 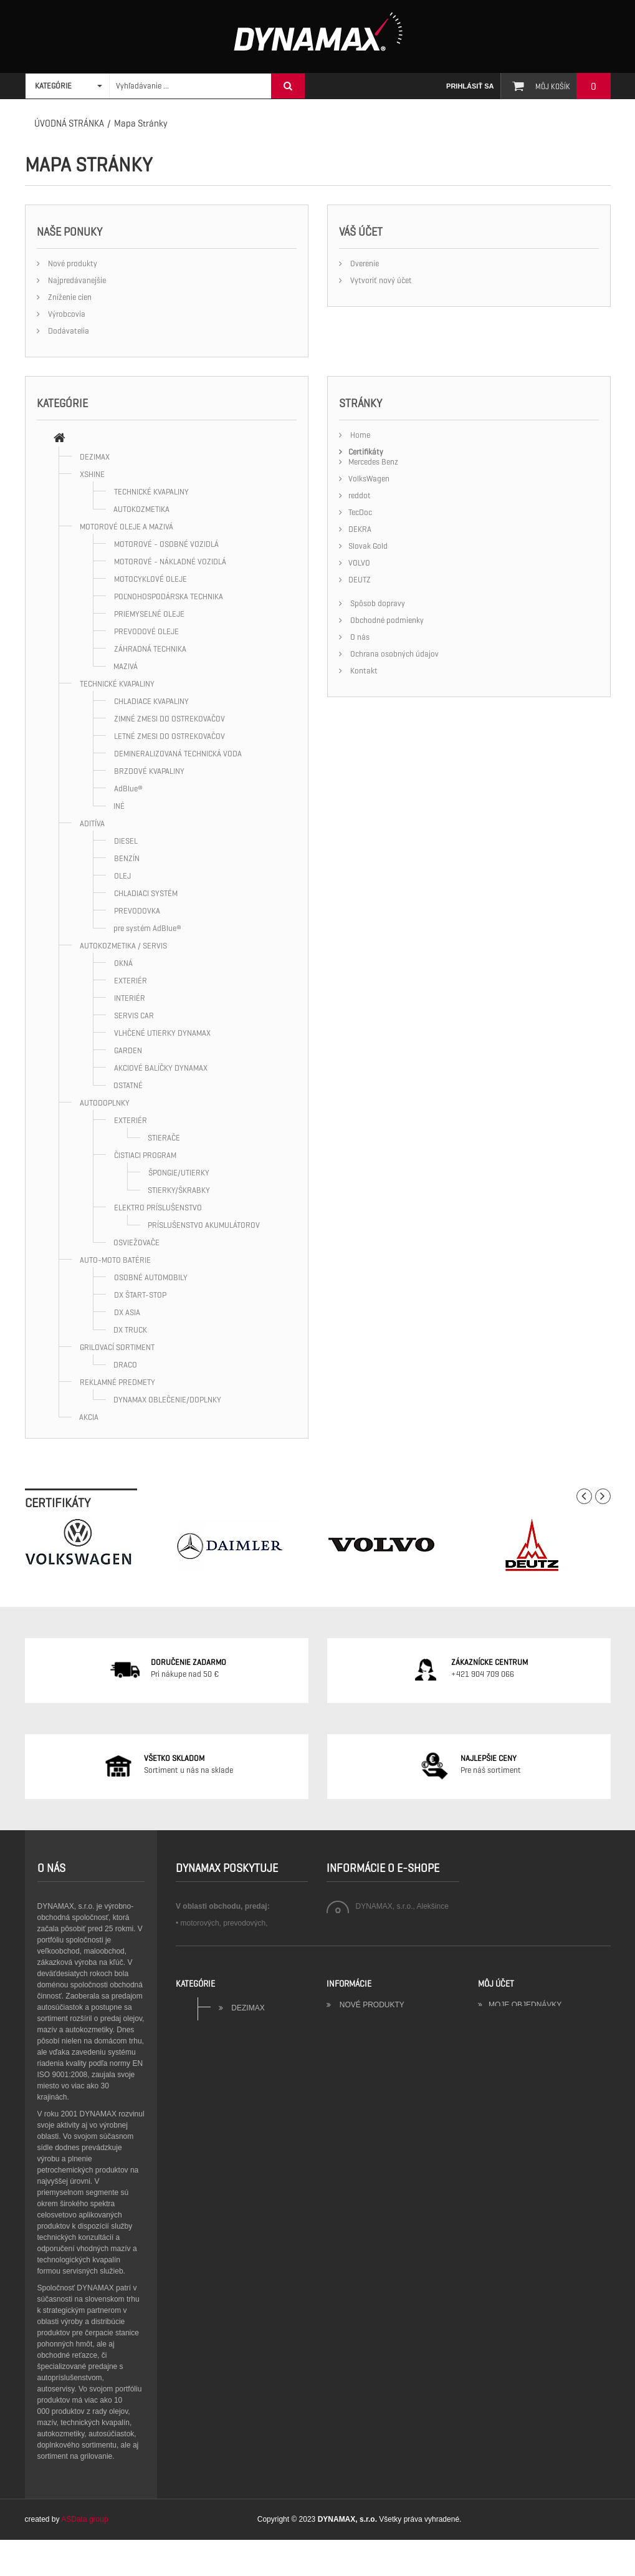 I want to click on TECHNICKÉ KVAPALINY, so click(x=151, y=491).